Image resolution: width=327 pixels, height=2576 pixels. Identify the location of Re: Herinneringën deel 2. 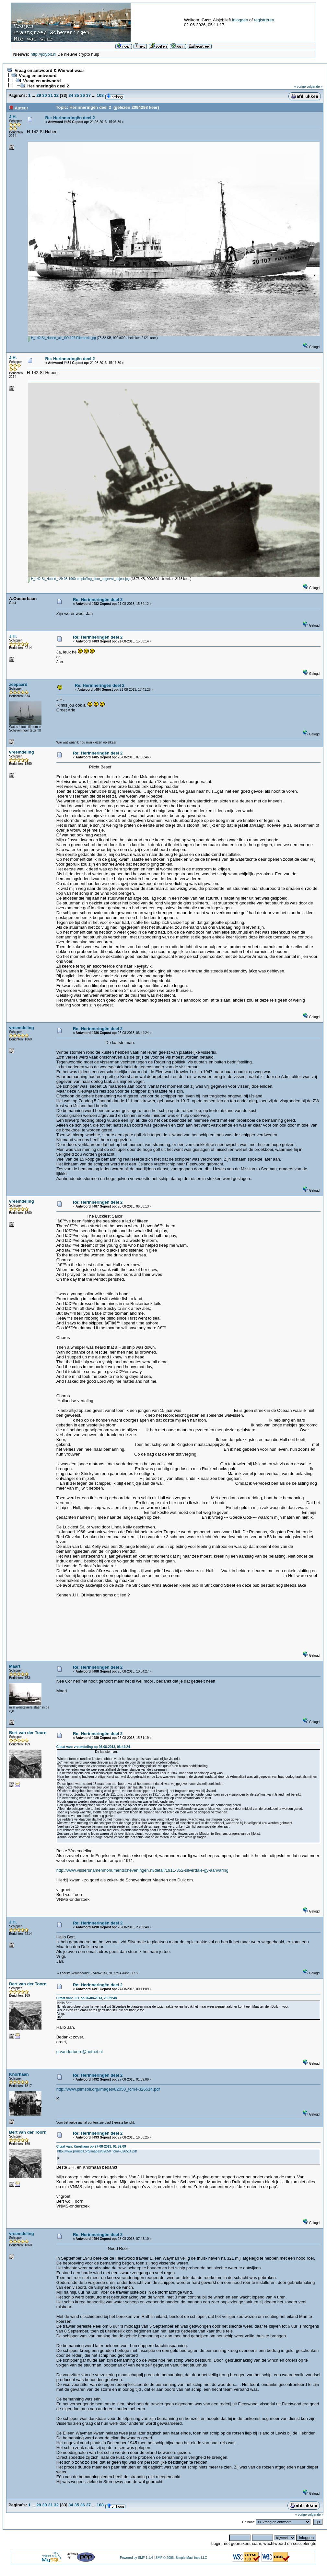
(70, 117).